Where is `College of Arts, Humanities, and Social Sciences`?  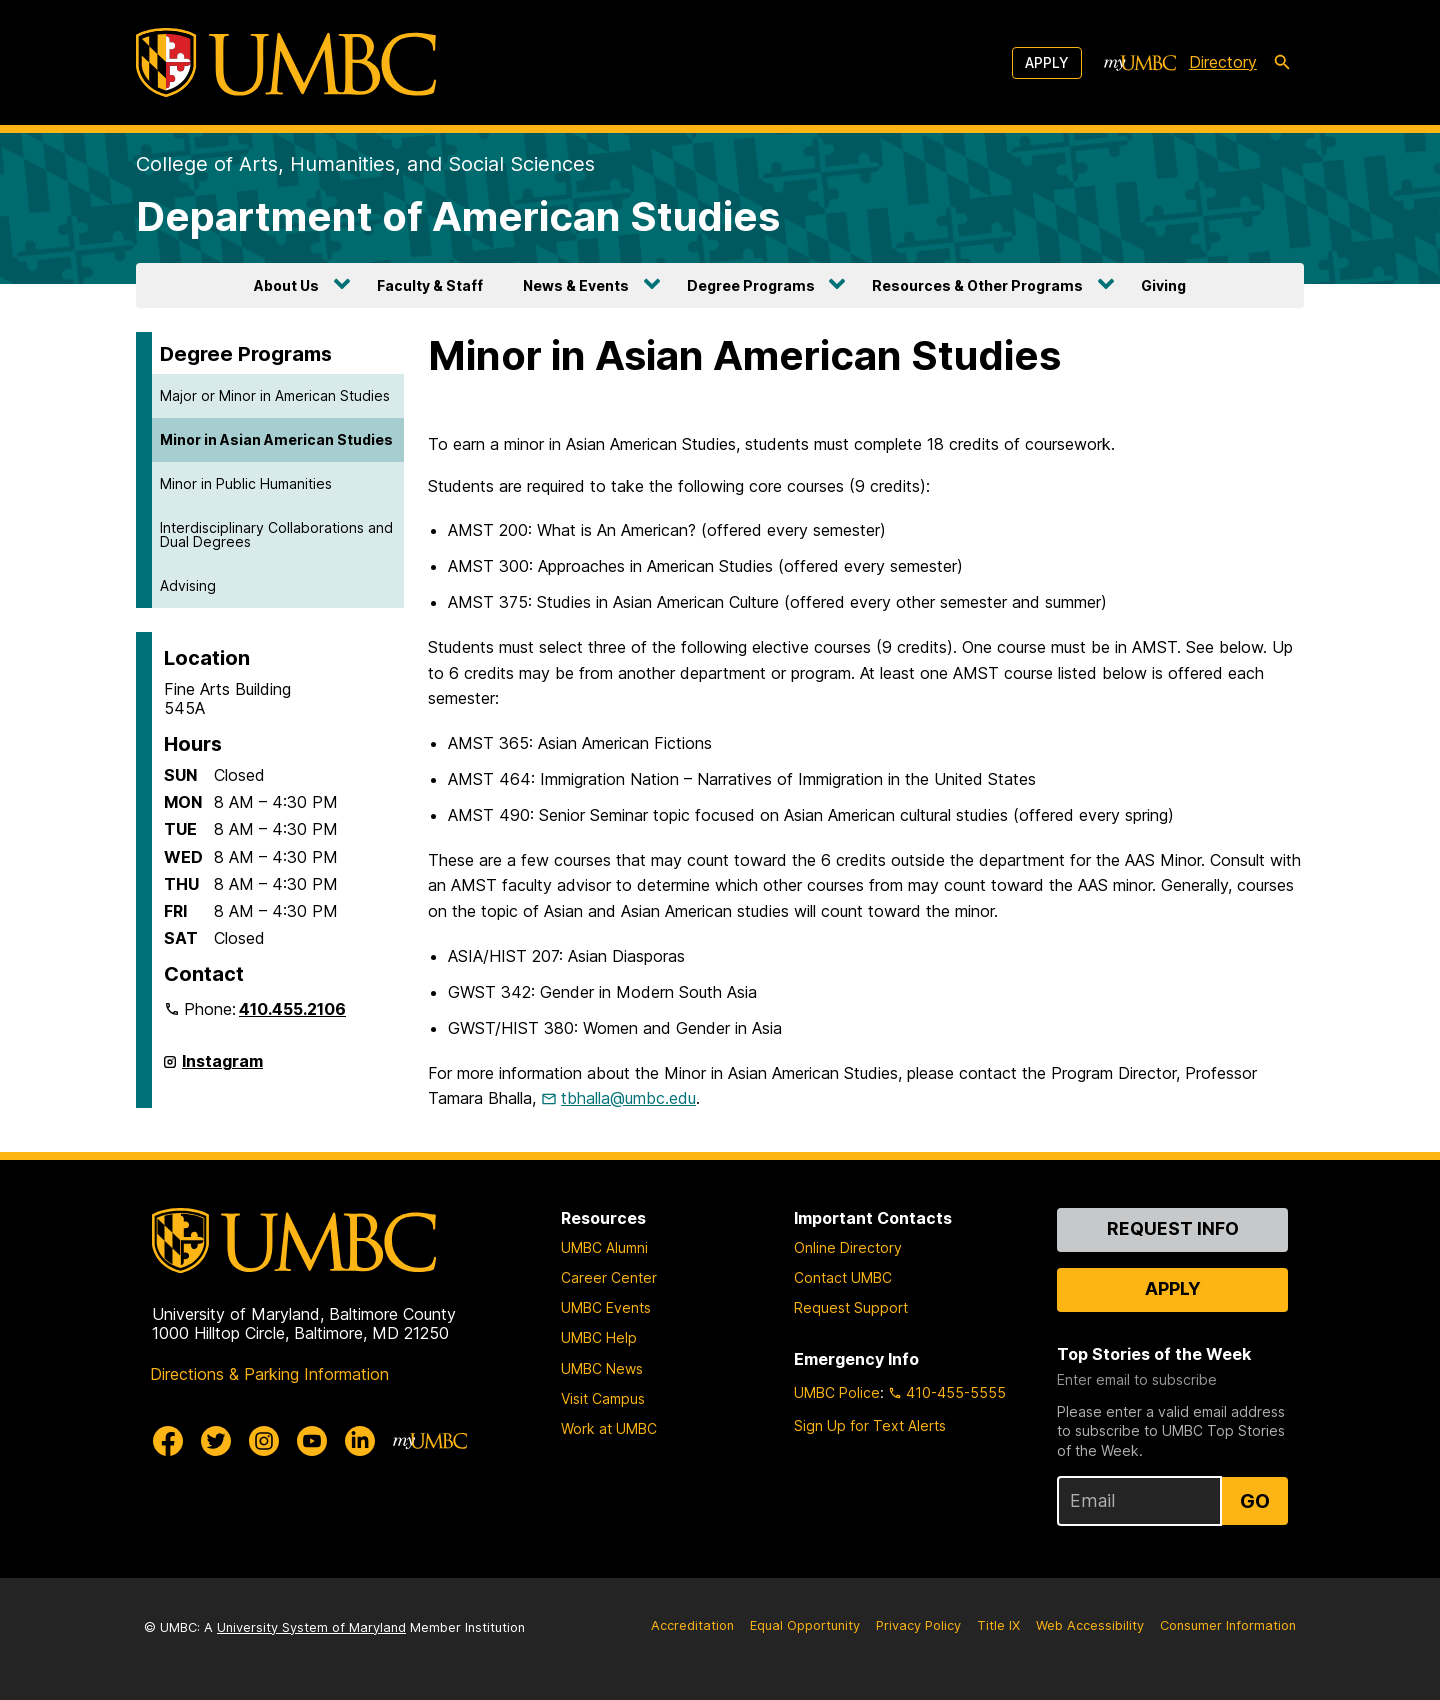 College of Arts, Humanities, and Social Sciences is located at coordinates (365, 164).